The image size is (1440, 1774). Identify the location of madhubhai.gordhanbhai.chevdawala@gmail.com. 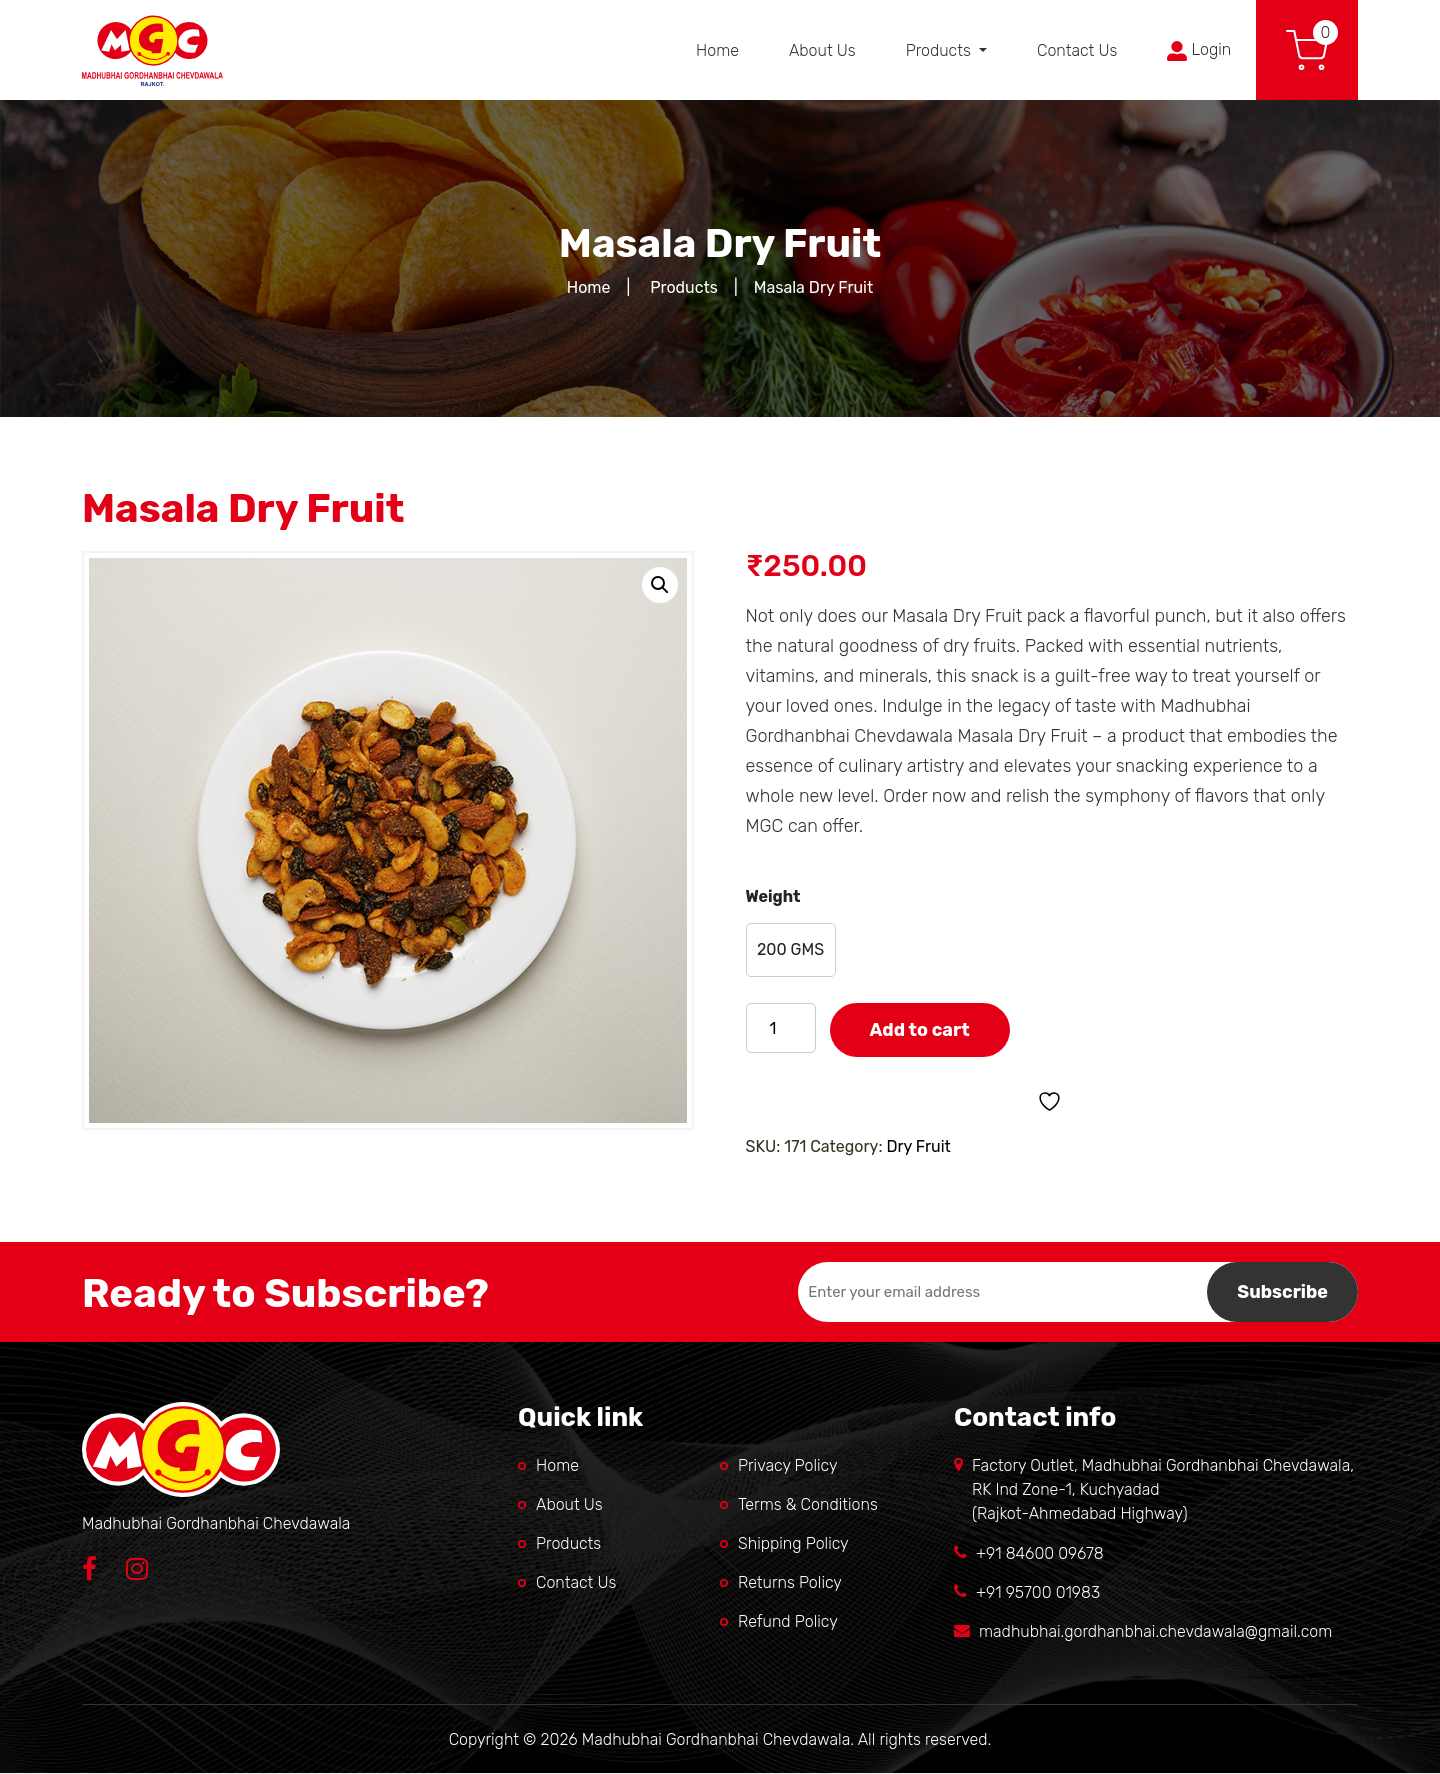
(1155, 1631).